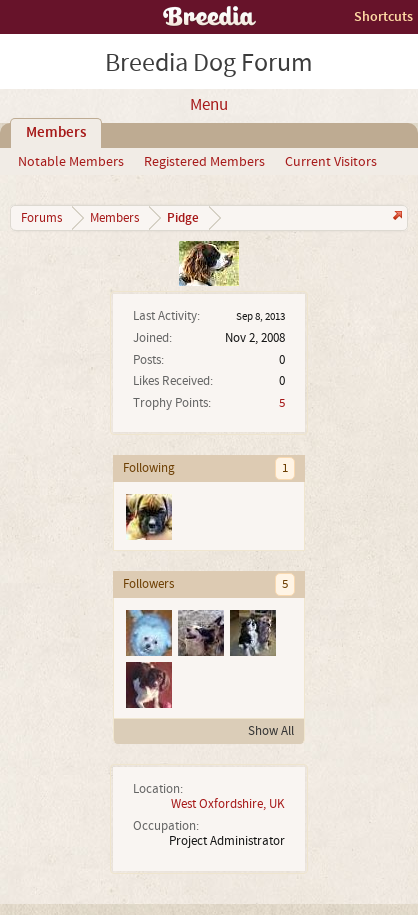 This screenshot has height=915, width=418. What do you see at coordinates (209, 105) in the screenshot?
I see `Menu` at bounding box center [209, 105].